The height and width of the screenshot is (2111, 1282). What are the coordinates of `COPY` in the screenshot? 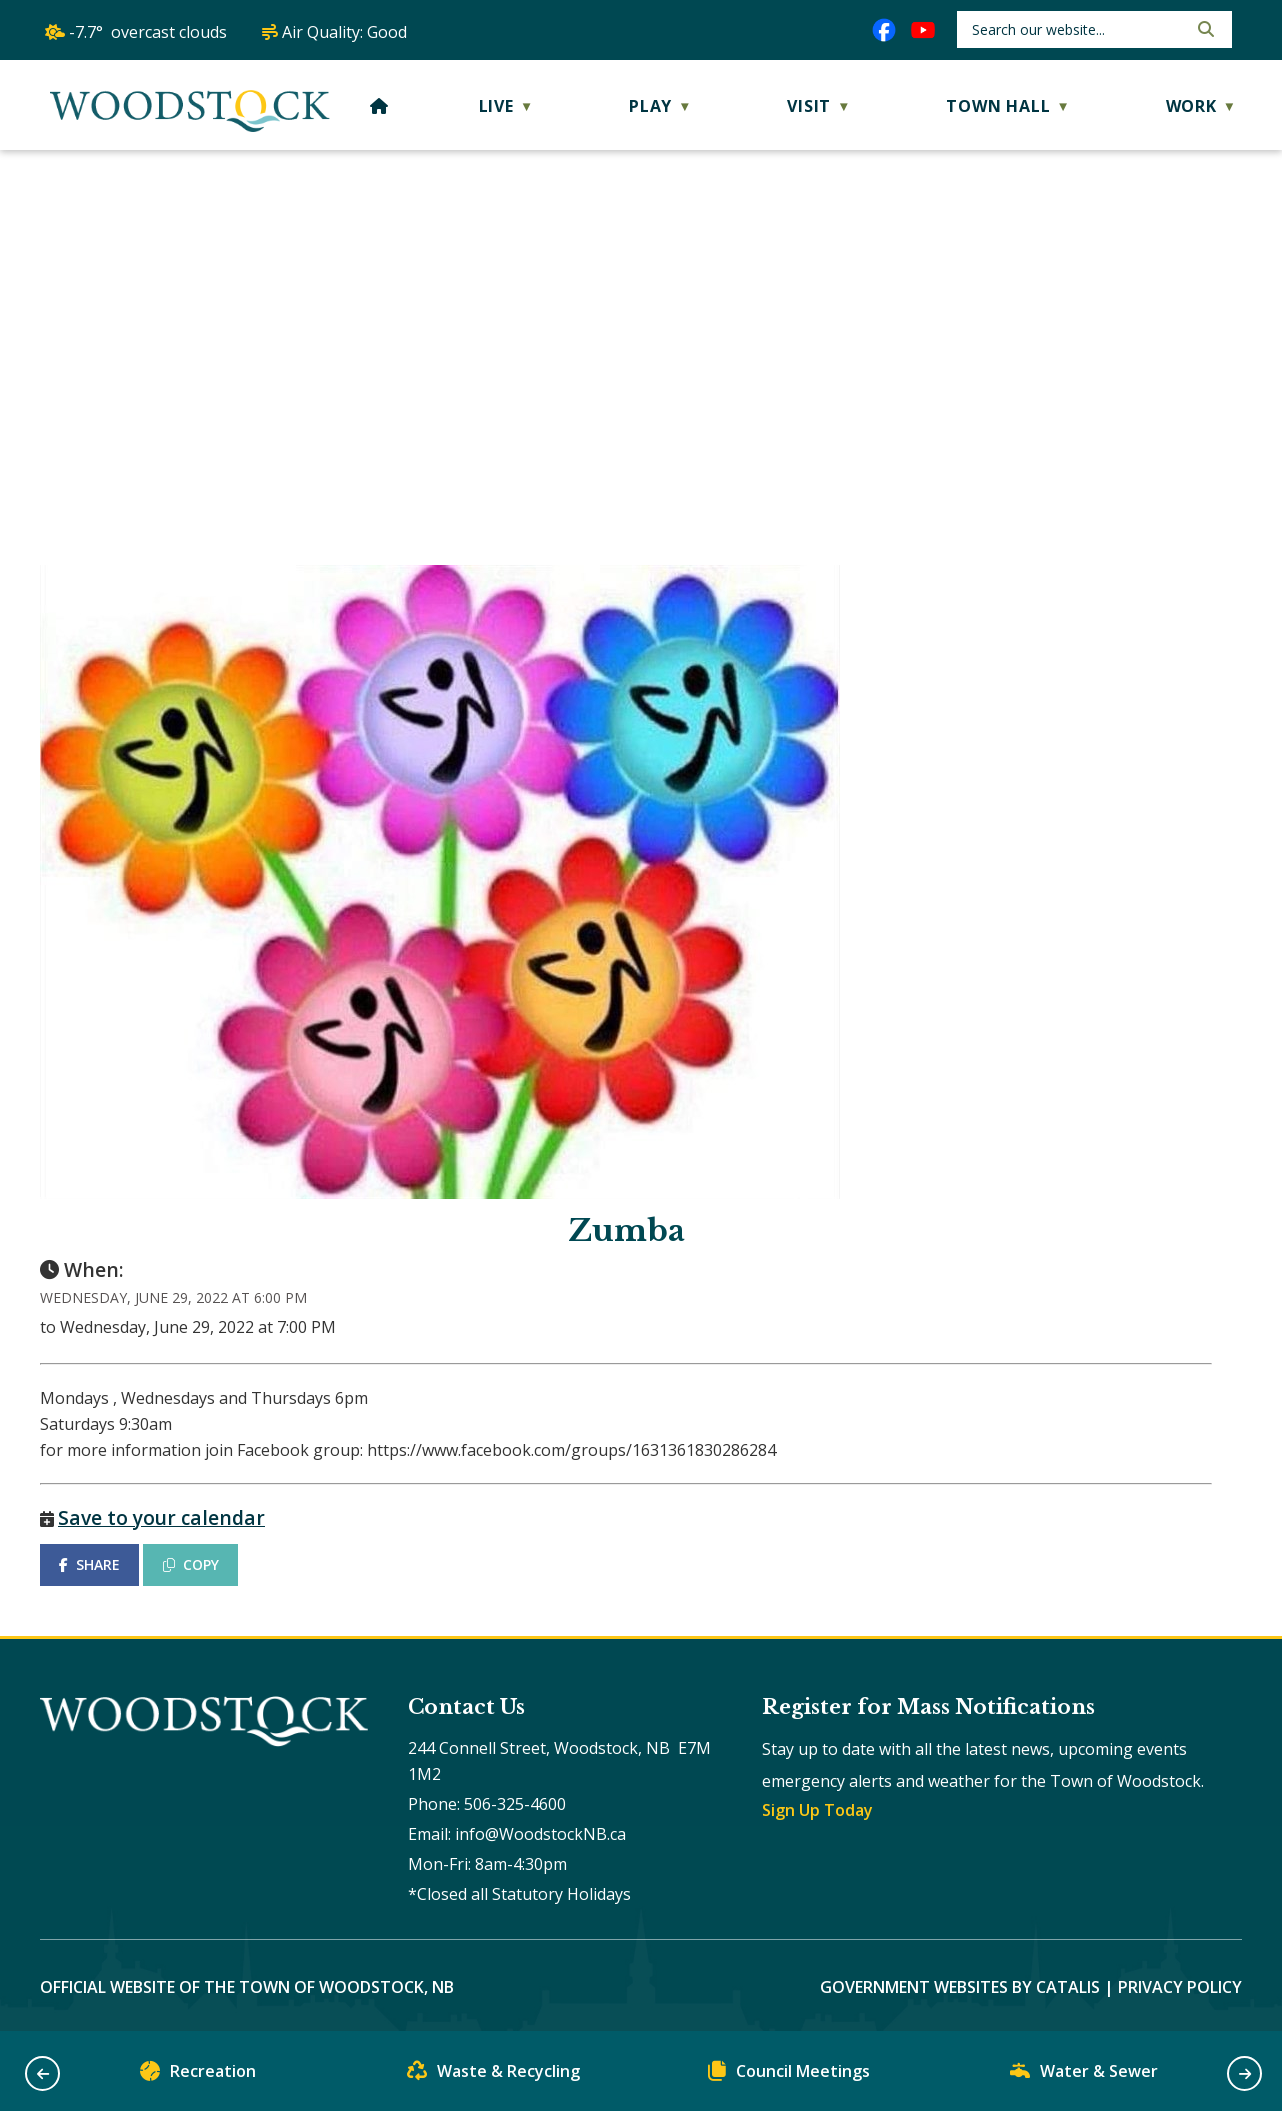 It's located at (191, 1564).